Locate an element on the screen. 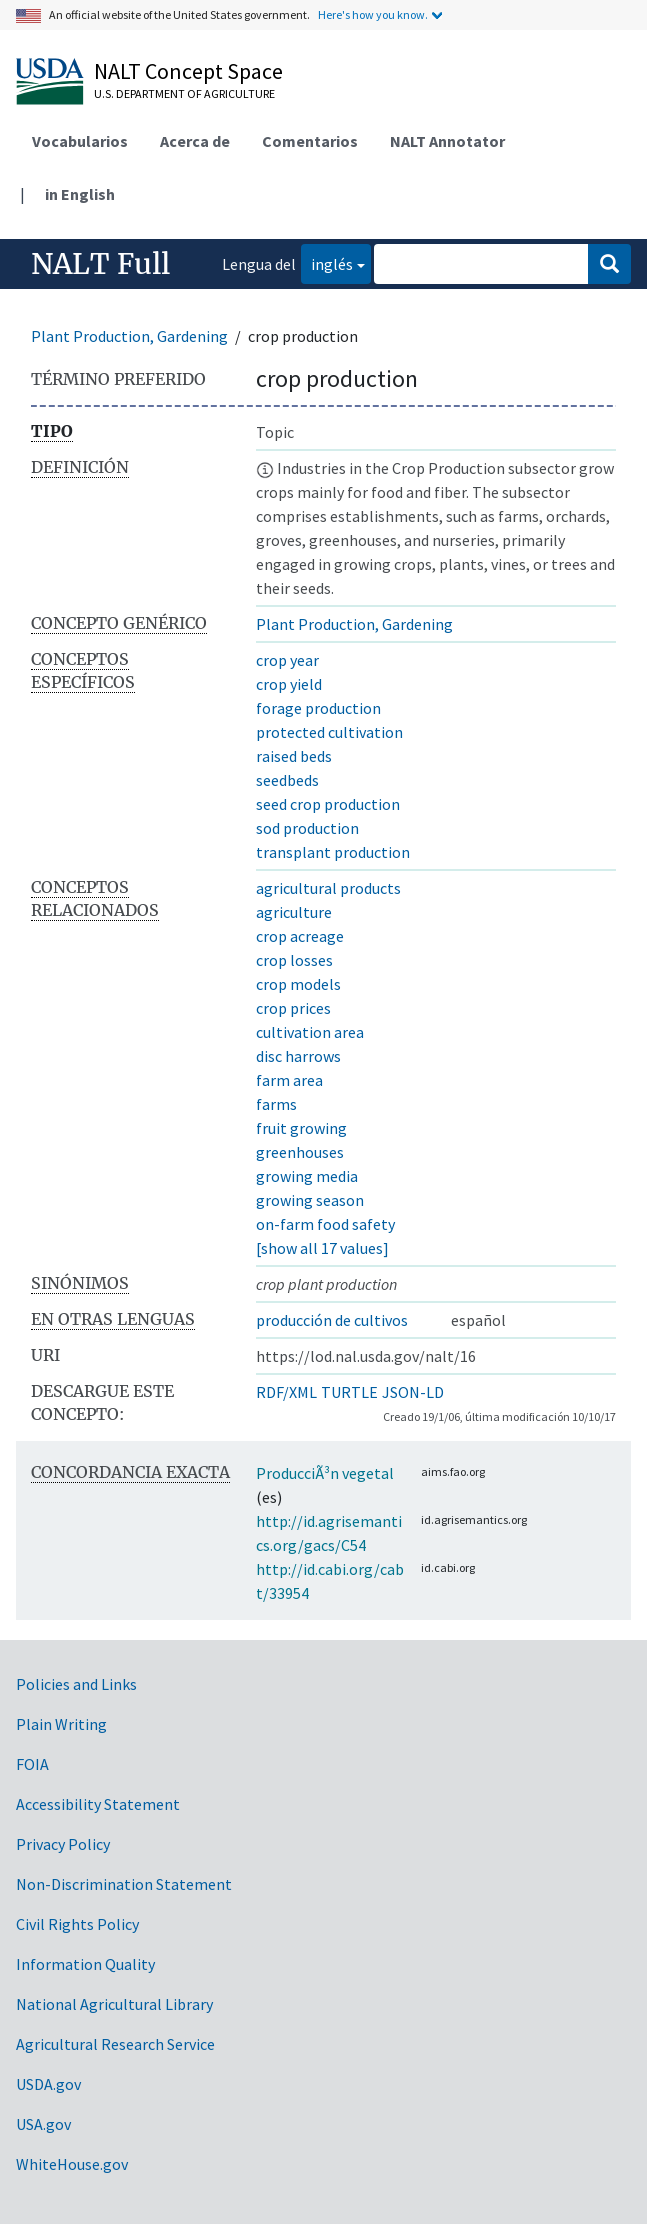 The height and width of the screenshot is (2224, 647). USA.gov is located at coordinates (43, 2124).